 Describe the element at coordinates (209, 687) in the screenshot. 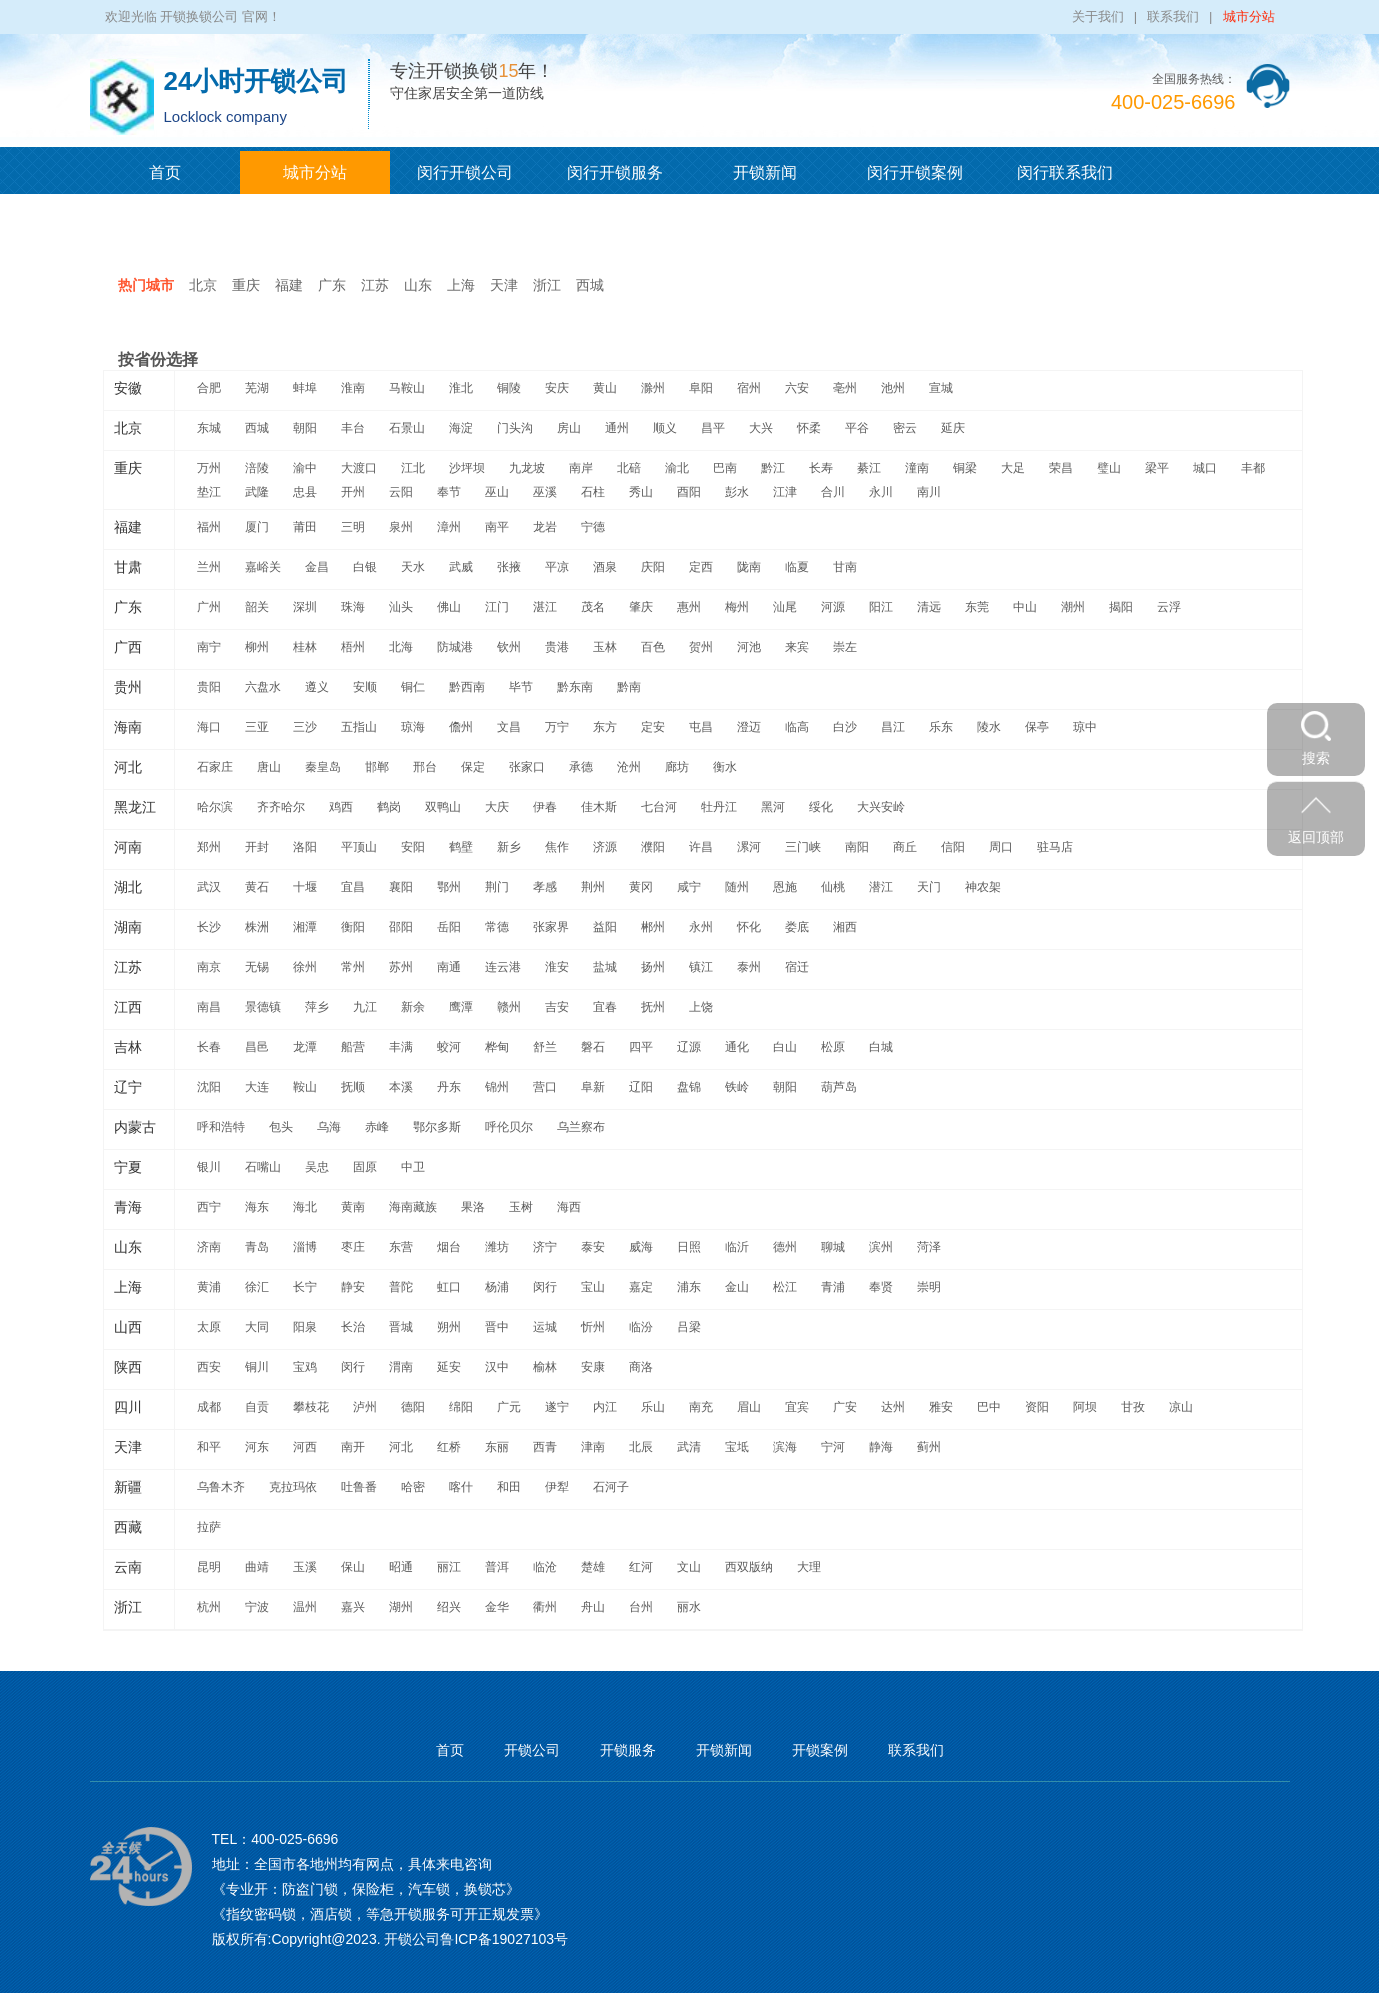

I see `贵阳` at that location.